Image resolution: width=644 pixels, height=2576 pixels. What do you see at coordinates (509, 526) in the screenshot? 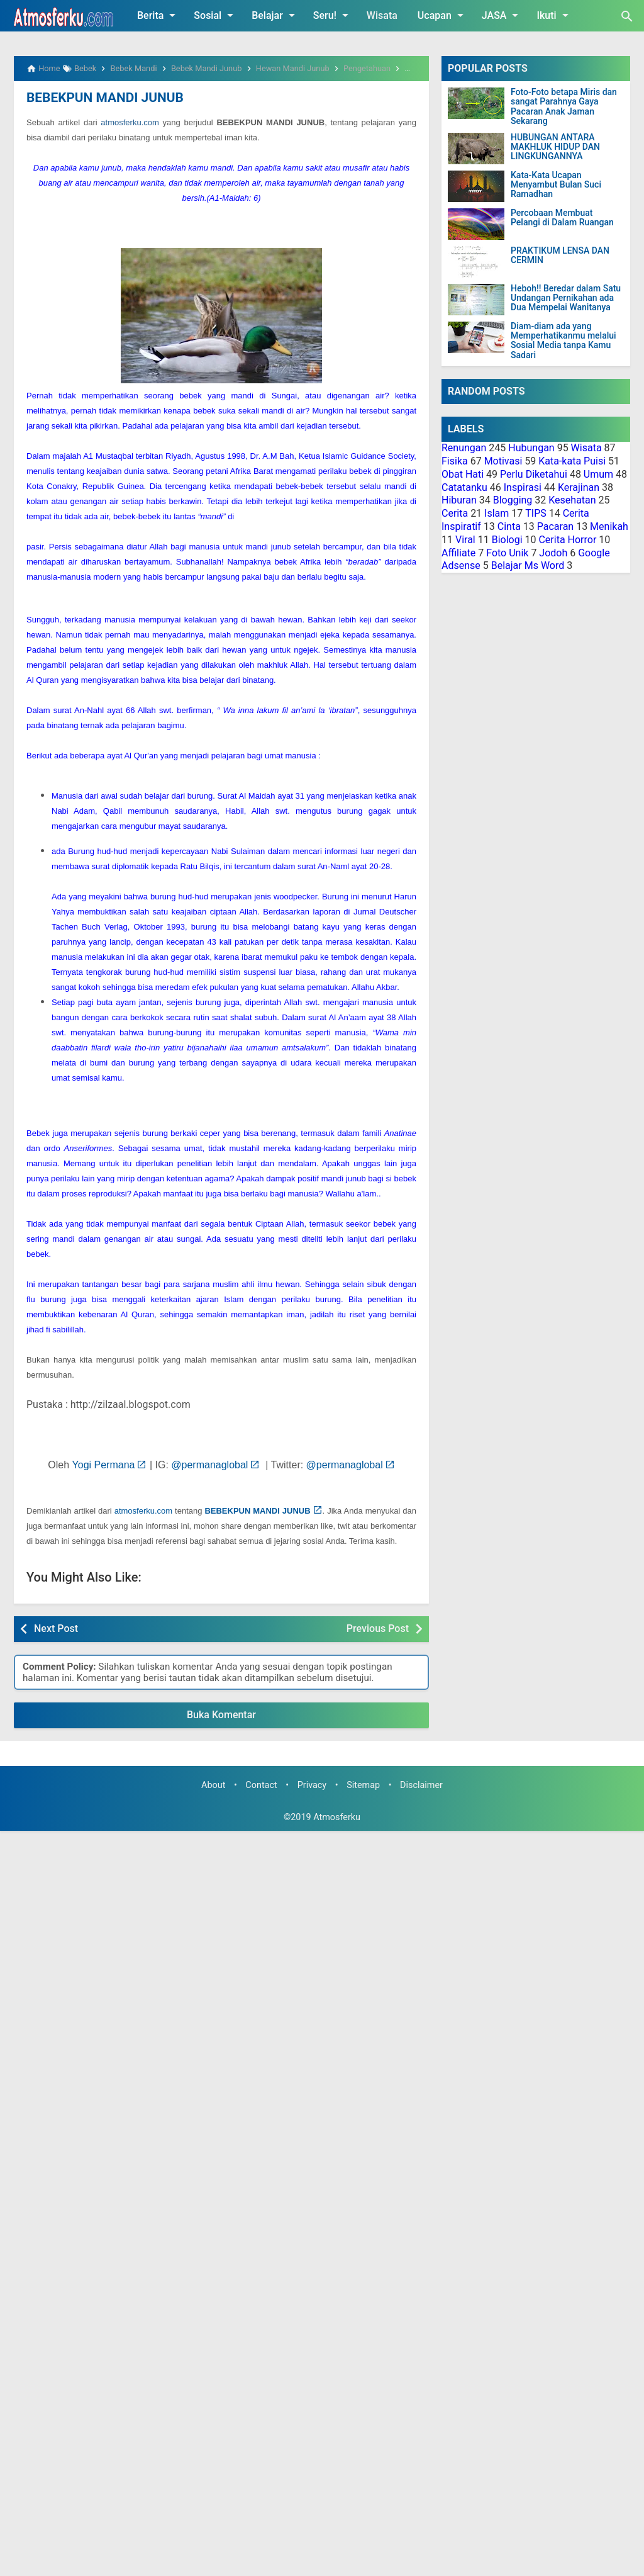
I see `Cinta` at bounding box center [509, 526].